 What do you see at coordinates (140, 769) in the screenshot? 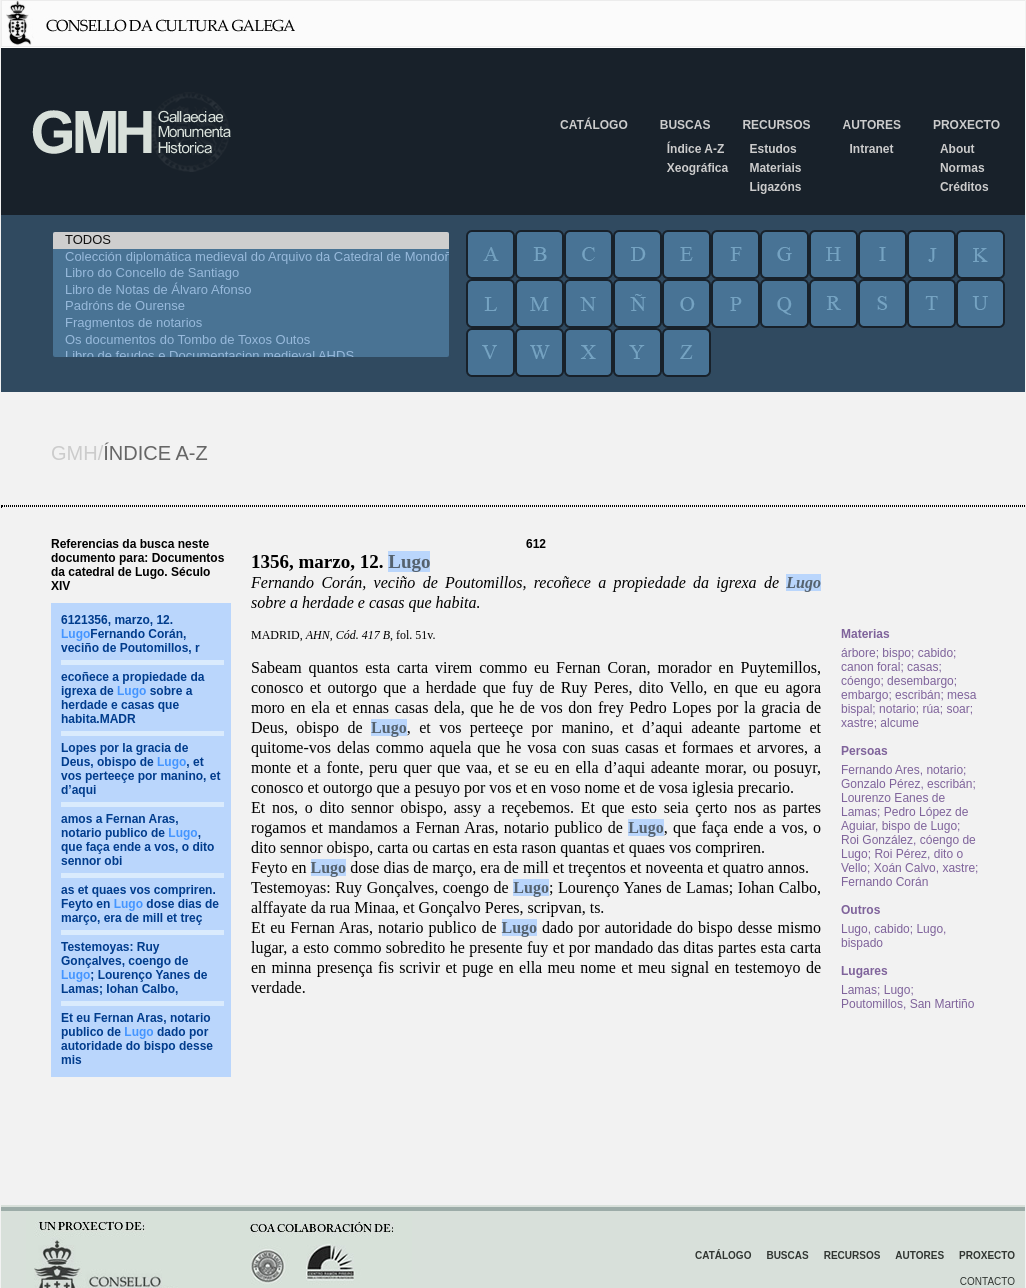
I see `Lopes por la gracia de Deus, obispo de , et vos perteeçe por manino, et d’aqui` at bounding box center [140, 769].